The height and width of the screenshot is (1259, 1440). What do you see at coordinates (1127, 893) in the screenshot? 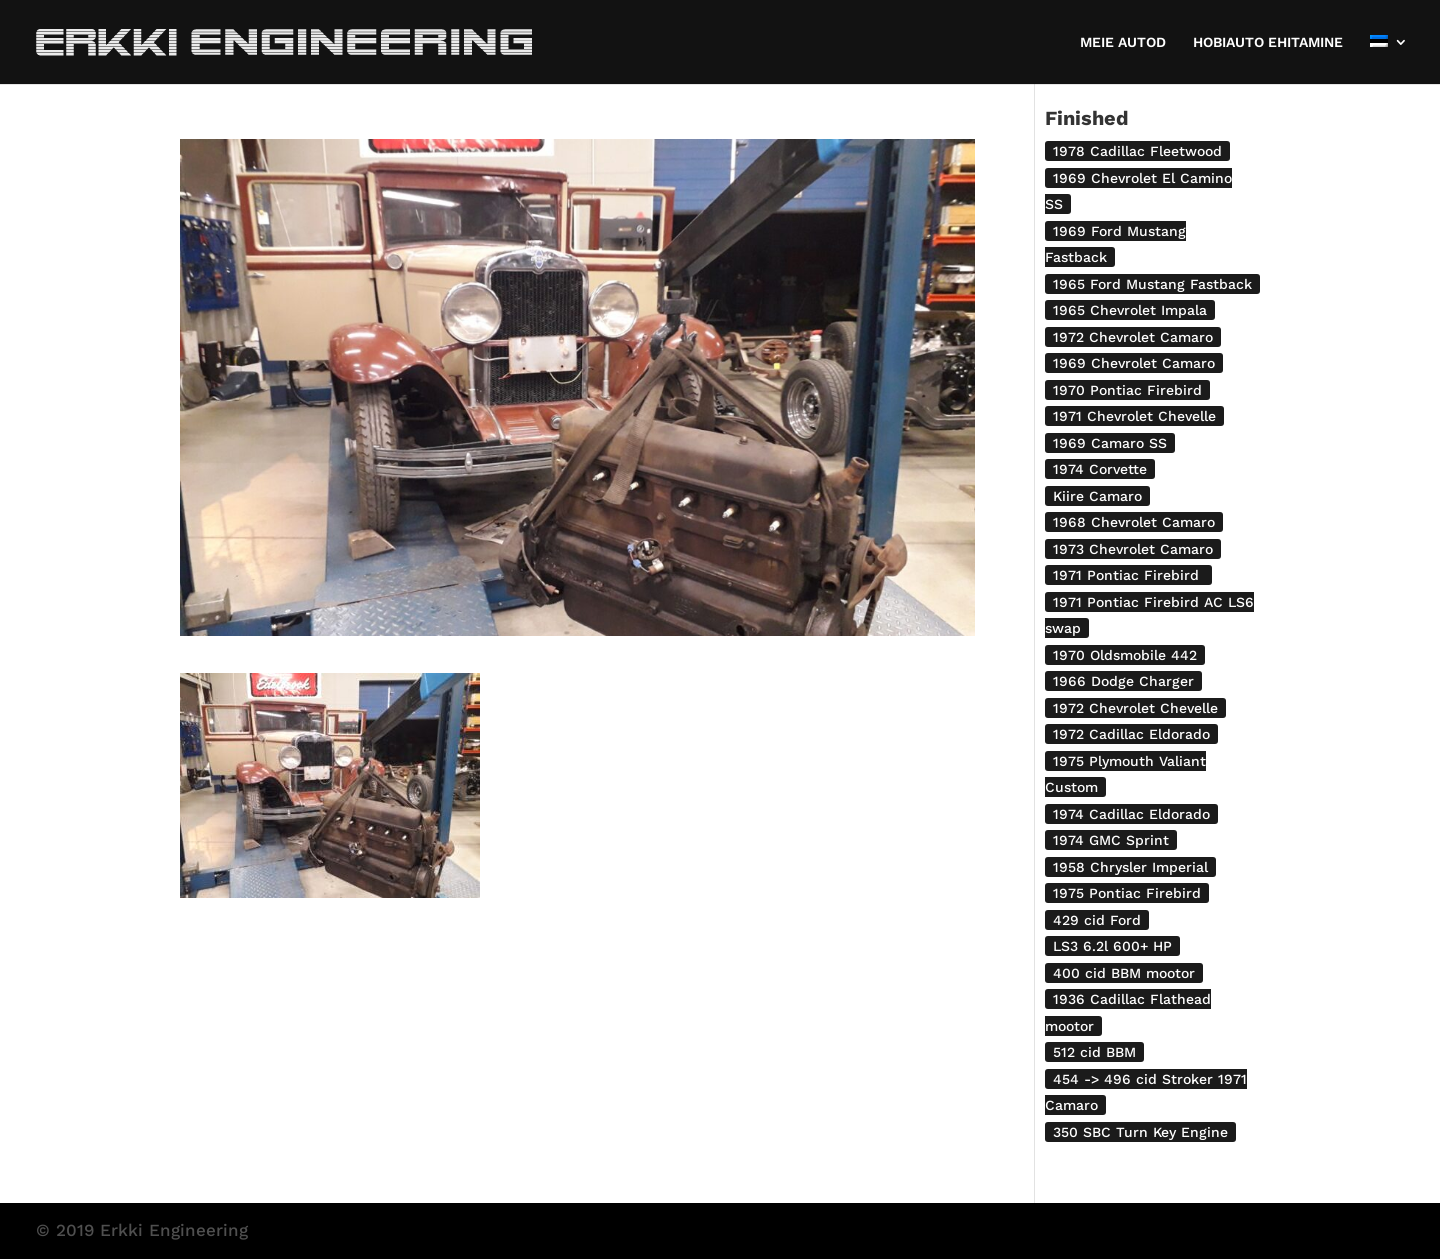
I see `1975 Pontiac Firebird` at bounding box center [1127, 893].